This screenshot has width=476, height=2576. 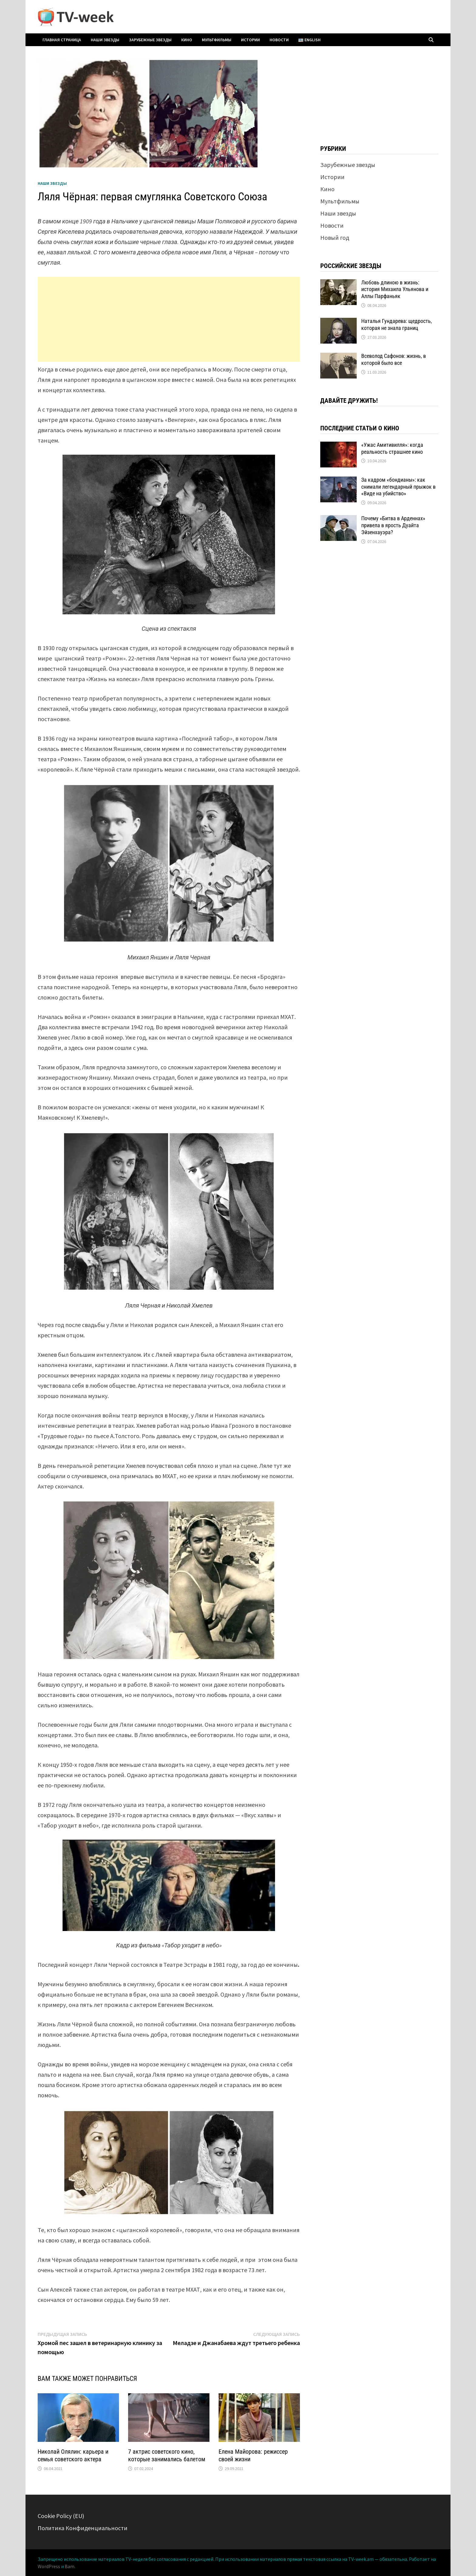 I want to click on Bam, so click(x=69, y=2566).